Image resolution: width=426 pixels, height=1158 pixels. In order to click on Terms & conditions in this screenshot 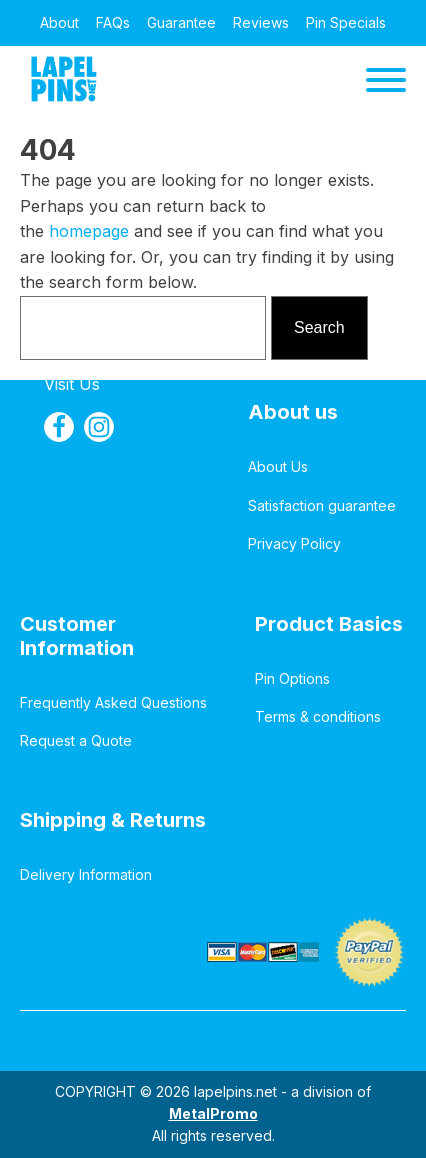, I will do `click(318, 716)`.